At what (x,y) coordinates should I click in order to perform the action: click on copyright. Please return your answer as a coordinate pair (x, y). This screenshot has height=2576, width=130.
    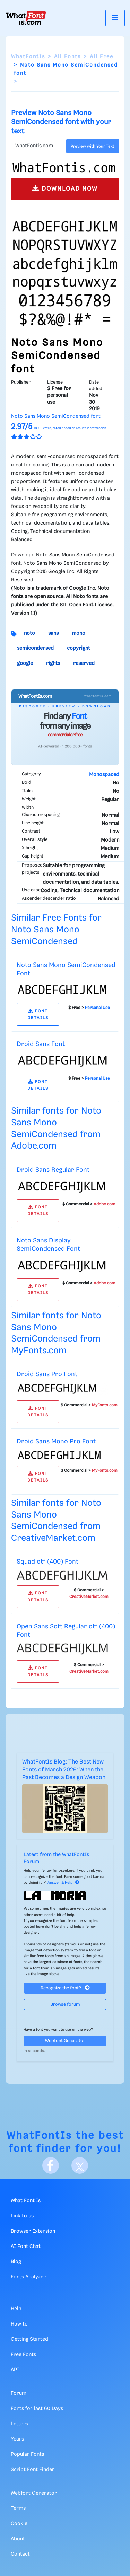
    Looking at the image, I should click on (78, 648).